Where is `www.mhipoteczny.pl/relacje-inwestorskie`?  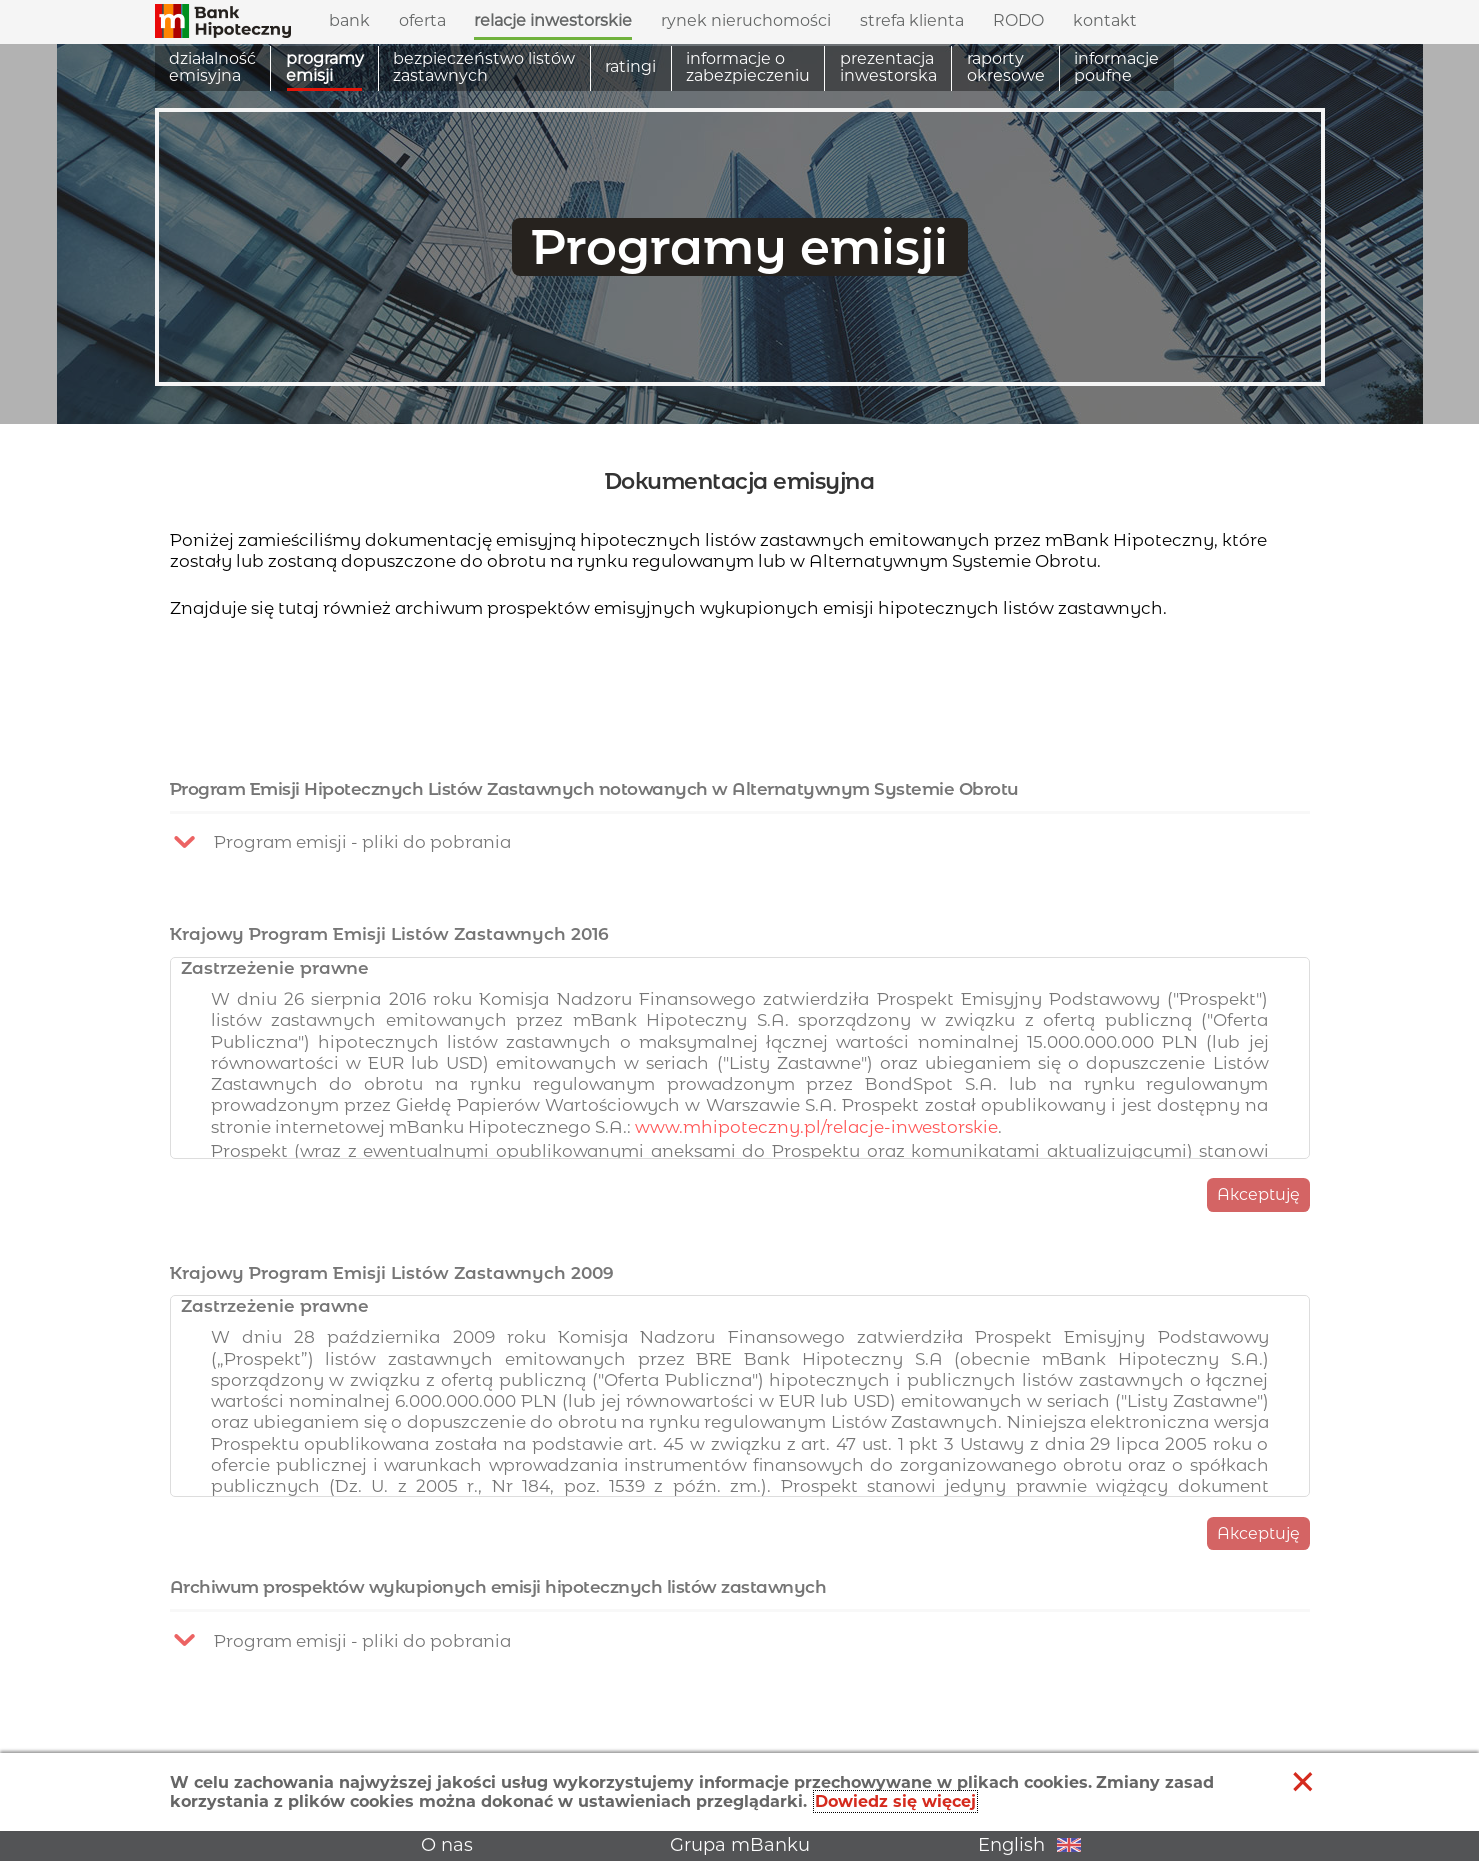 www.mhipoteczny.pl/relacje-inwestorskie is located at coordinates (816, 1196).